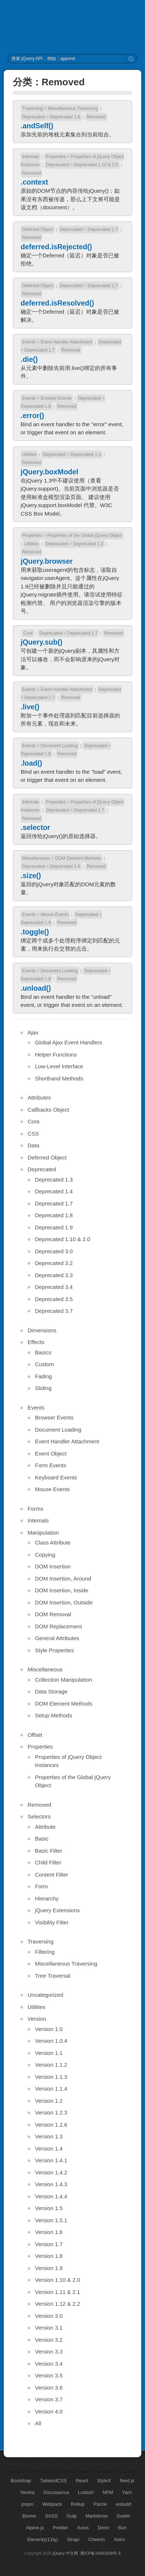  Describe the element at coordinates (29, 342) in the screenshot. I see `Events` at that location.